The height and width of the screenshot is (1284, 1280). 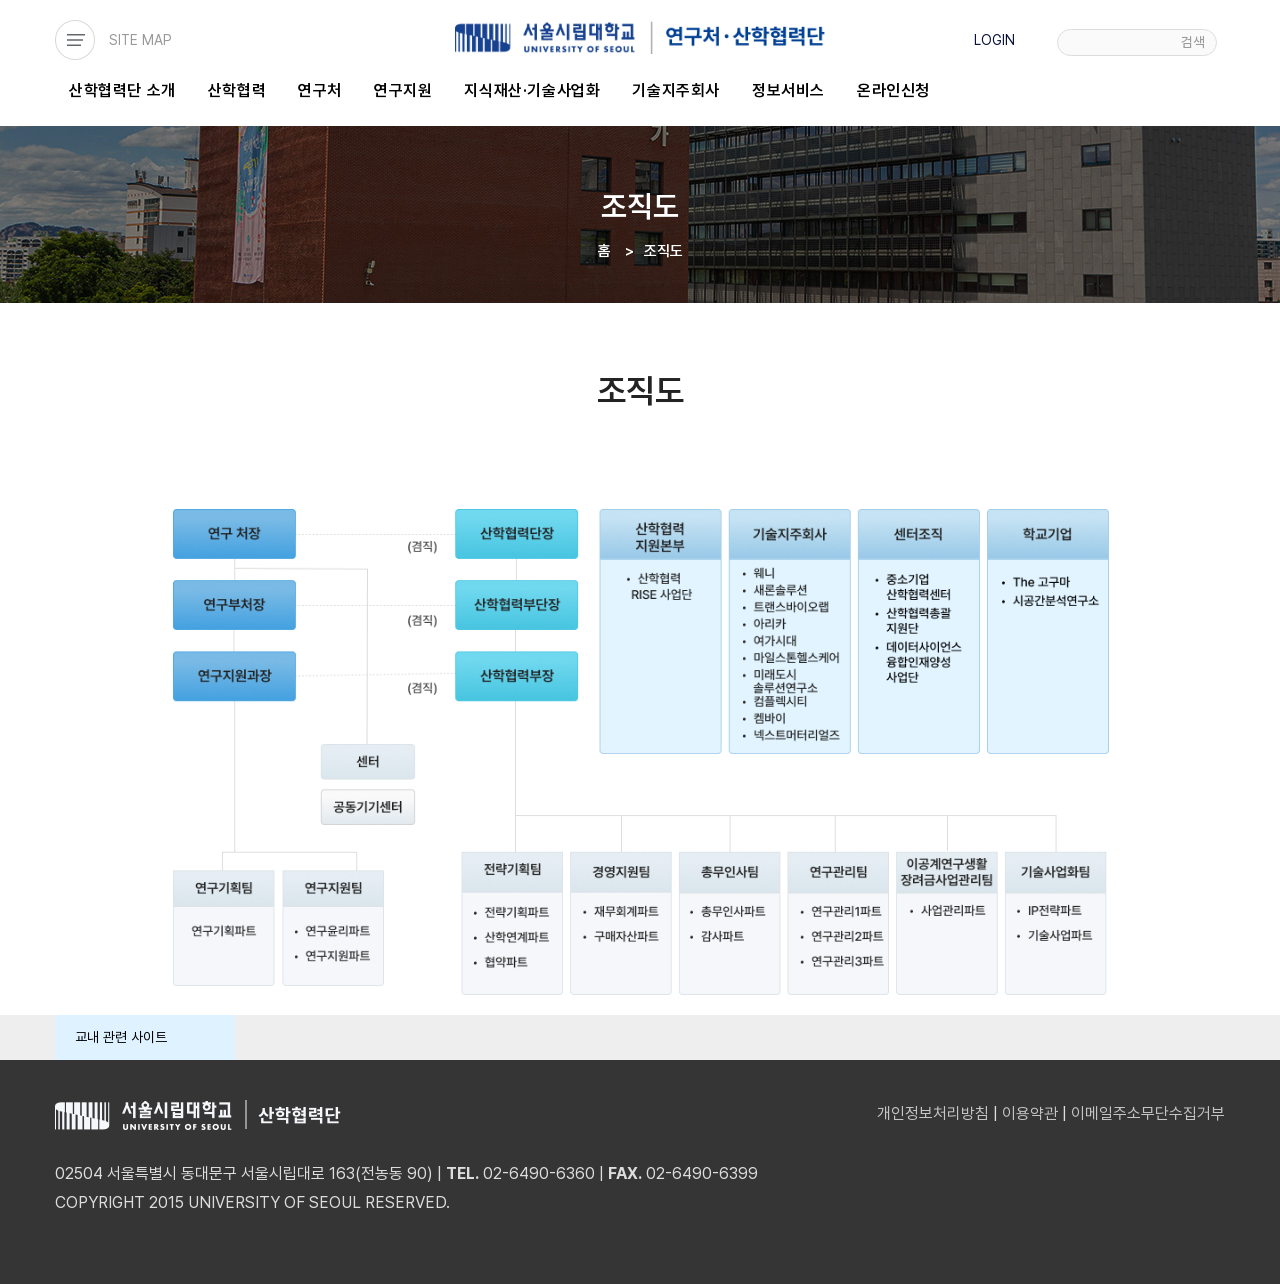 What do you see at coordinates (122, 90) in the screenshot?
I see `산학협력단 소개` at bounding box center [122, 90].